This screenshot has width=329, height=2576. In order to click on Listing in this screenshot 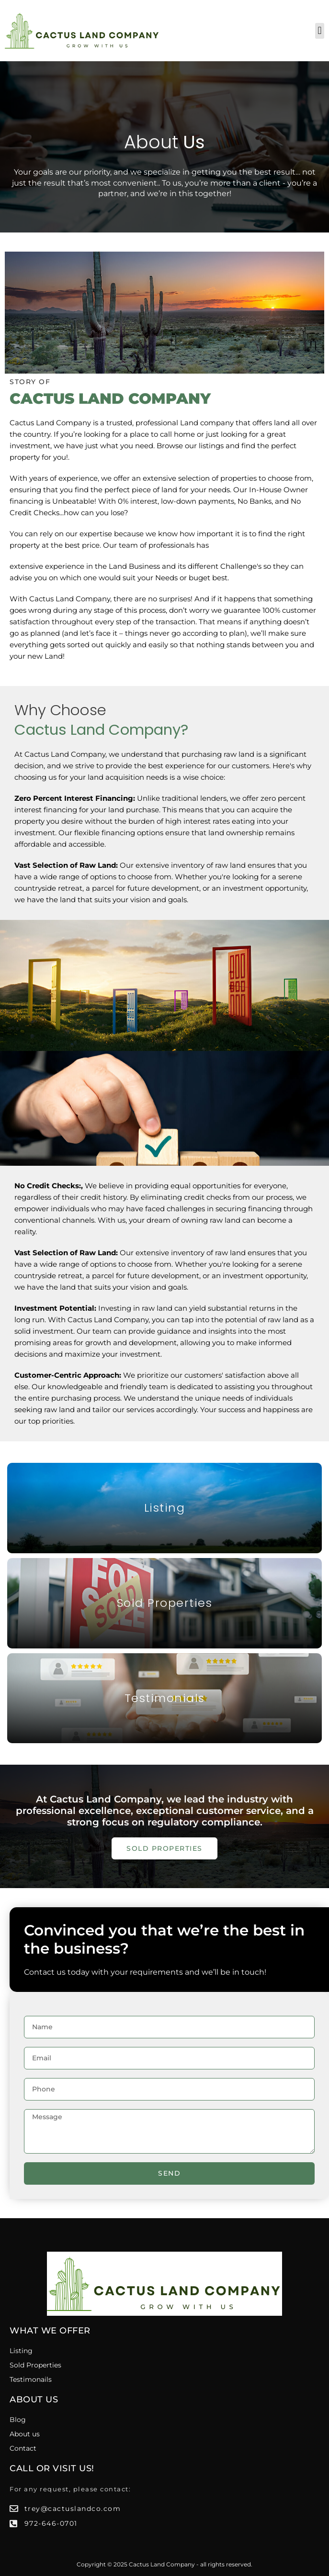, I will do `click(164, 1507)`.